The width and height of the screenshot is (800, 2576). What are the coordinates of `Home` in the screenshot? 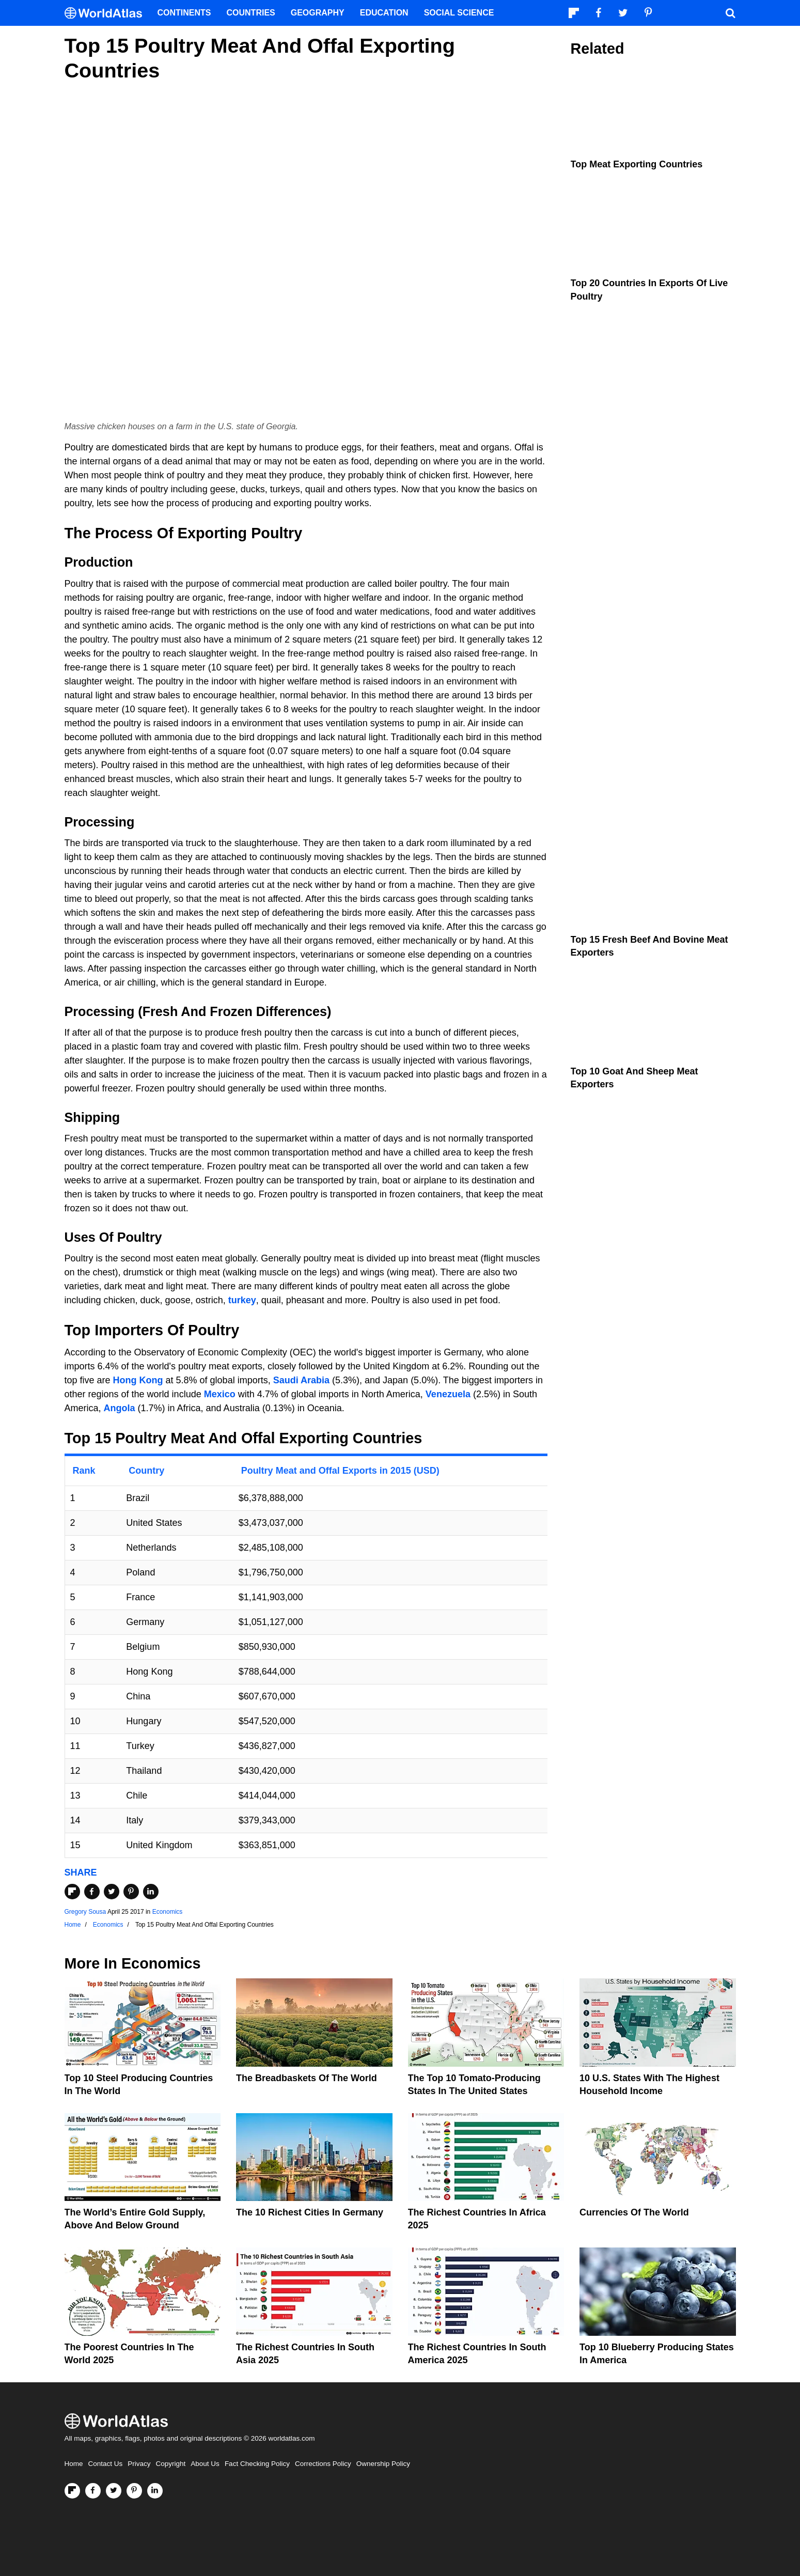 It's located at (74, 2464).